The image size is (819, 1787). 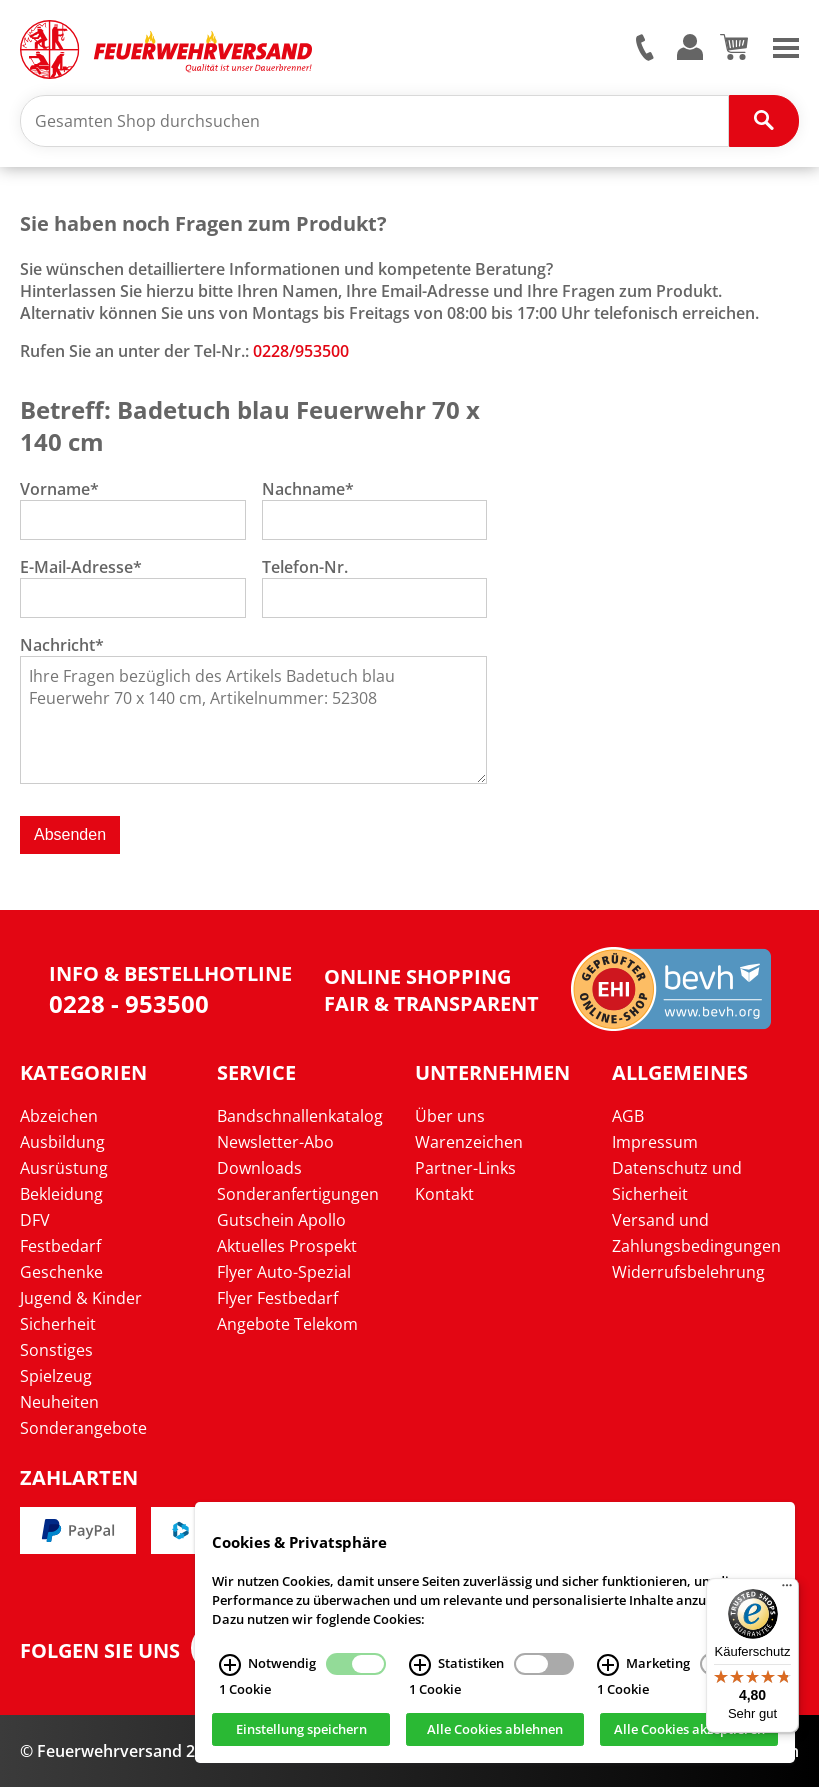 I want to click on [Notwendig Infos], so click(x=230, y=1667).